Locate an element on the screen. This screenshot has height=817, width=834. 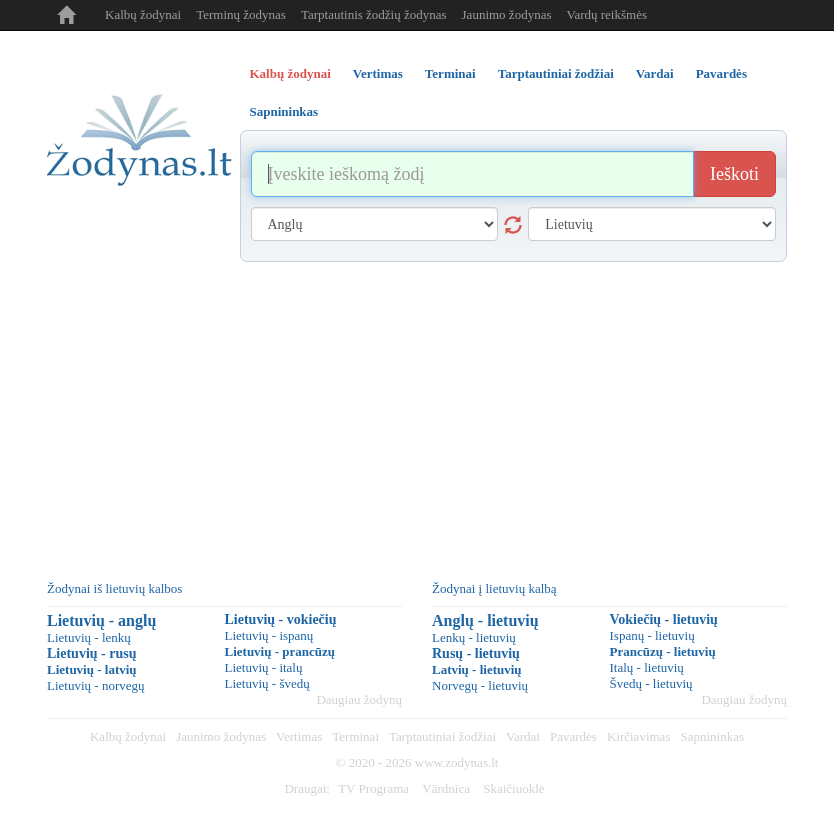
Lietuvių - prancūzų is located at coordinates (280, 651).